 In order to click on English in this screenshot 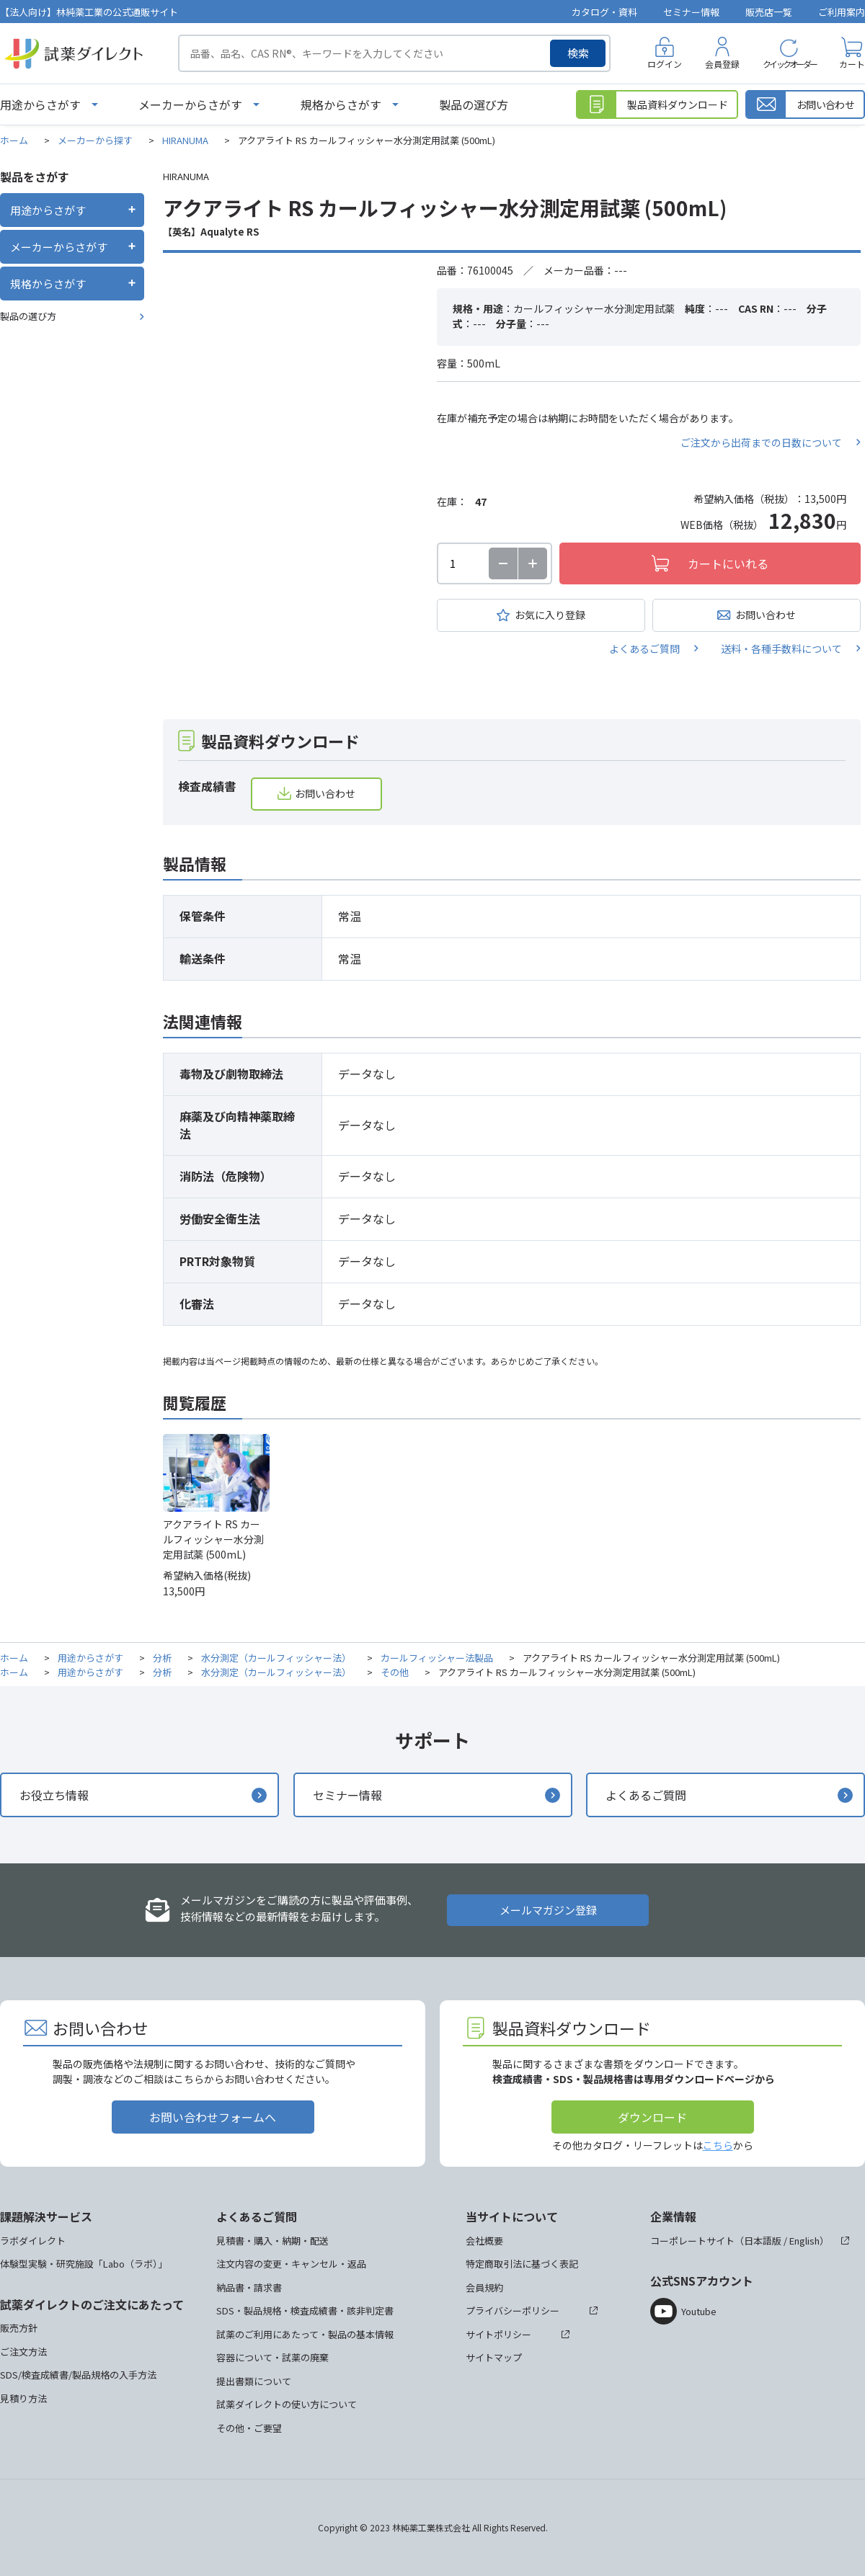, I will do `click(804, 2240)`.